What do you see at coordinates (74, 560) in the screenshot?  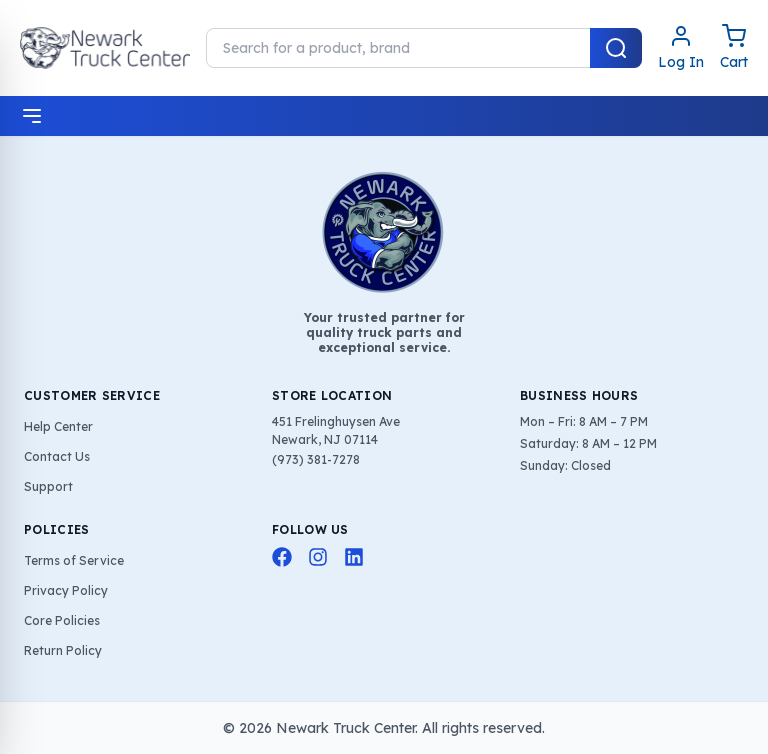 I see `Terms of Service` at bounding box center [74, 560].